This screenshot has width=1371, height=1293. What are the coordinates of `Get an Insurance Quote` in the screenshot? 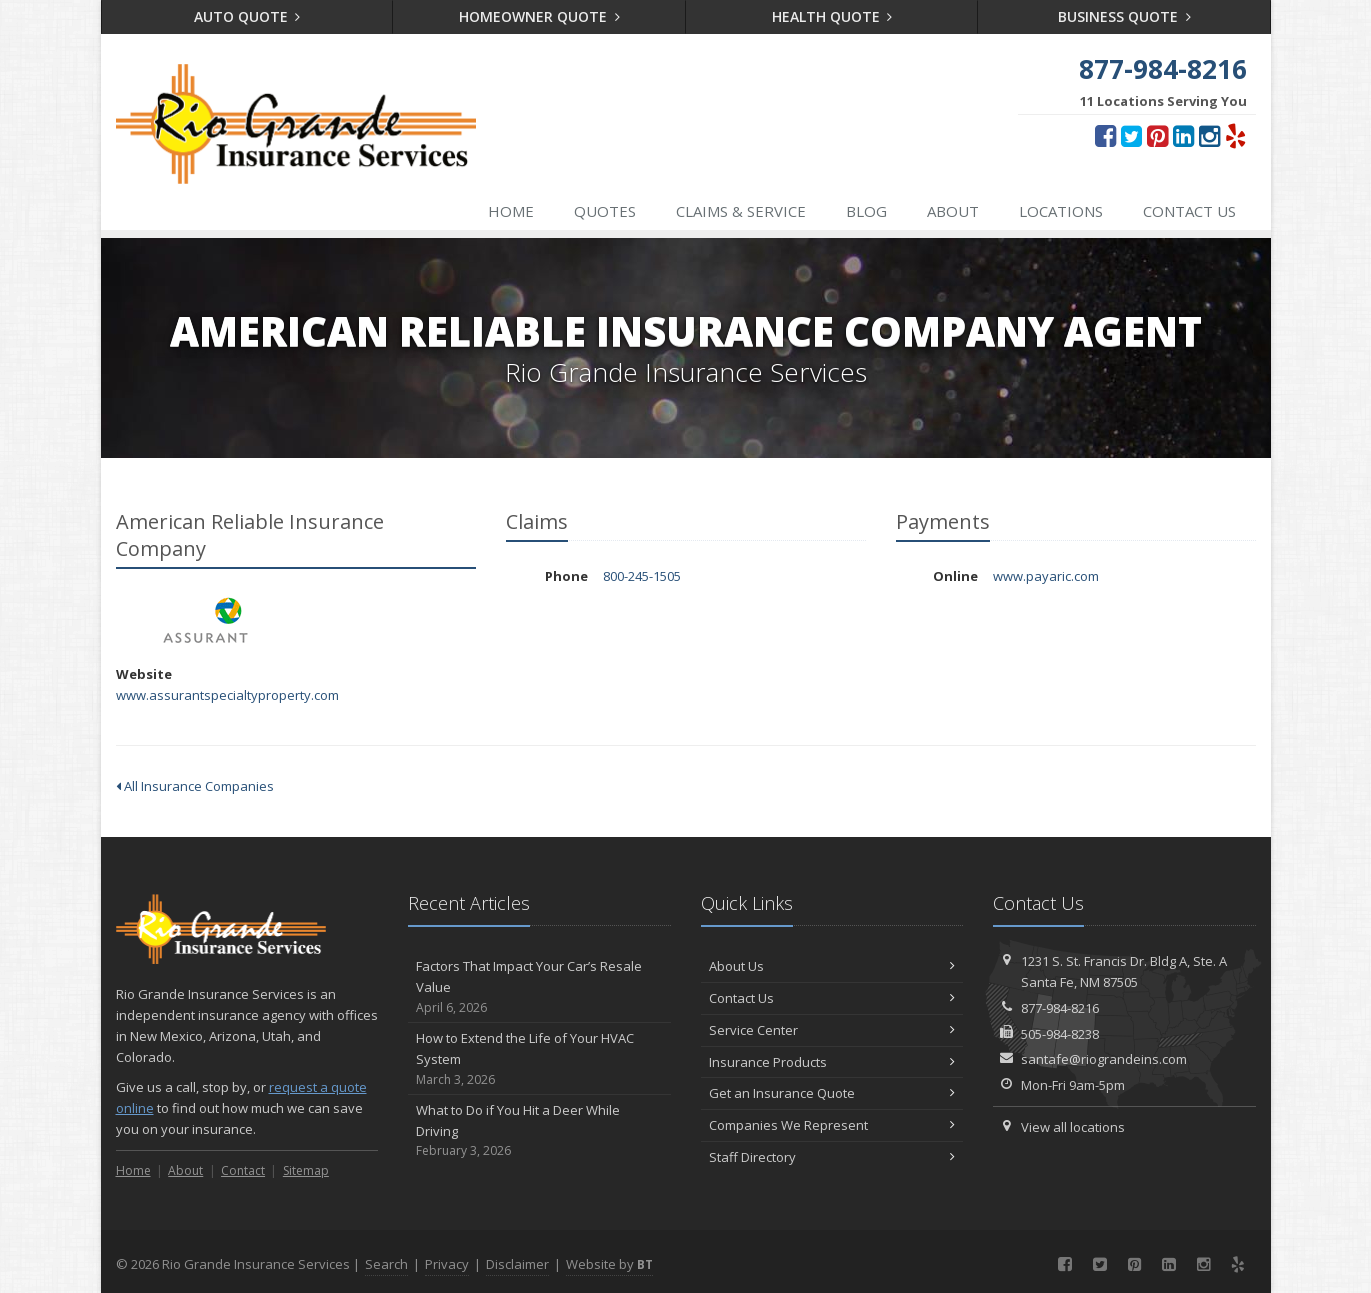 It's located at (832, 1093).